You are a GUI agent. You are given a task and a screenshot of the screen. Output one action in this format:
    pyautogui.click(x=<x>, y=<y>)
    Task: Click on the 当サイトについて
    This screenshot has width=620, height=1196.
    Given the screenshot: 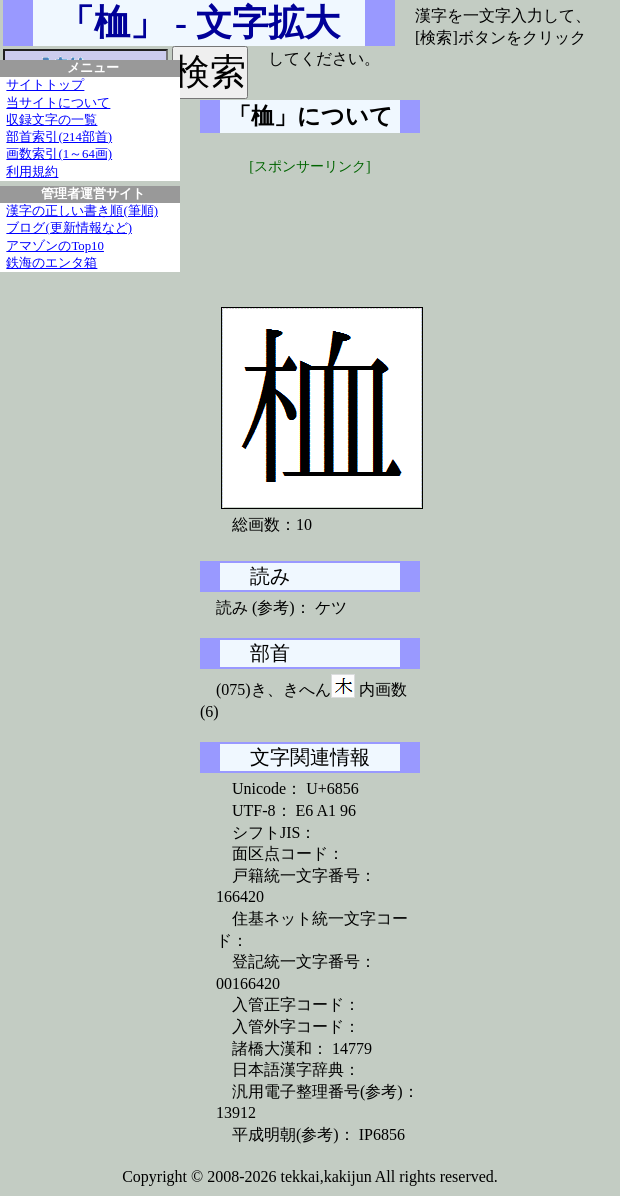 What is the action you would take?
    pyautogui.click(x=58, y=103)
    